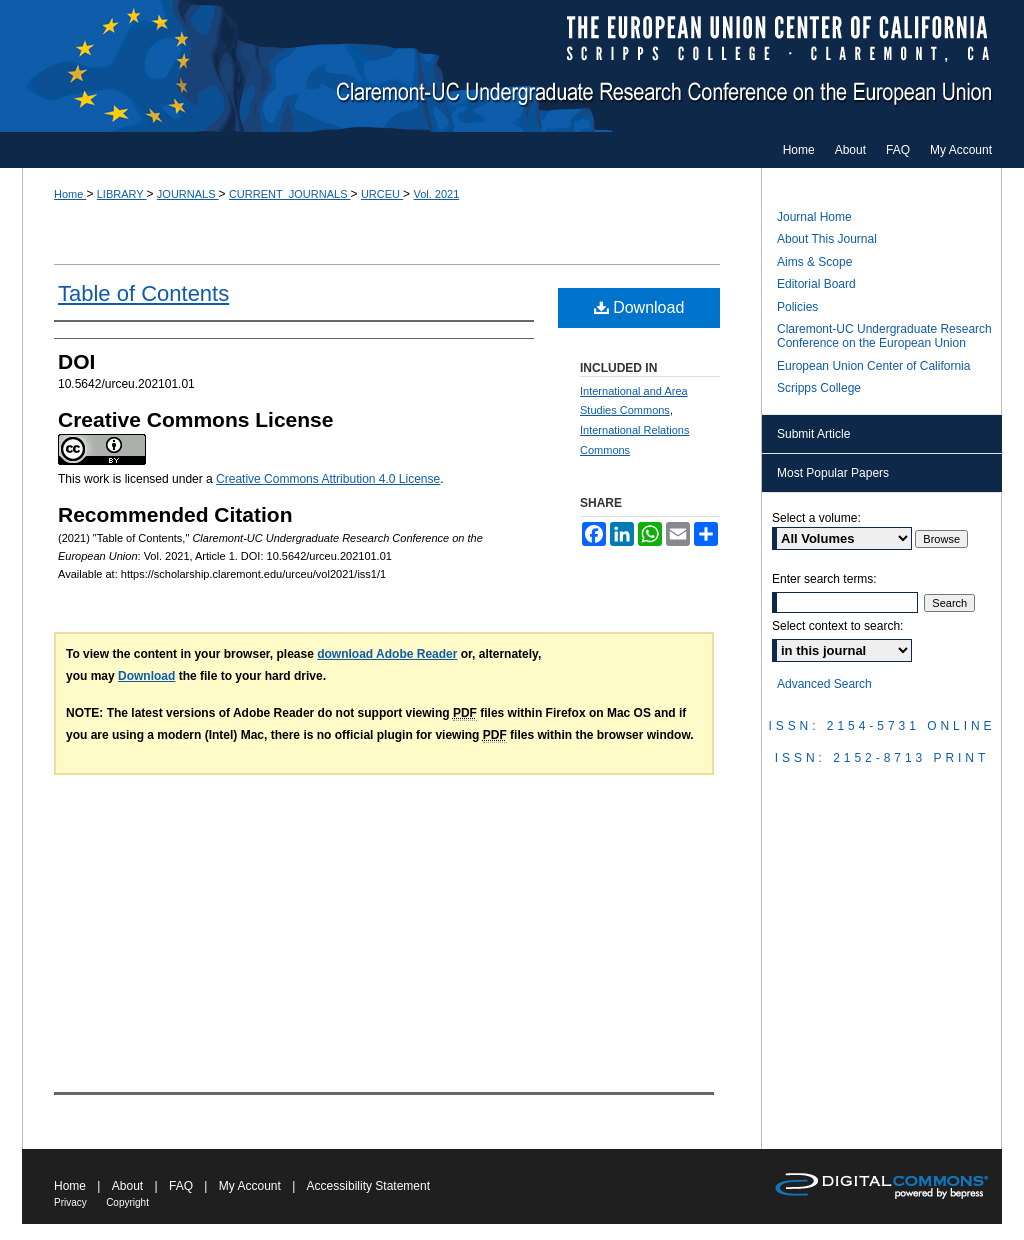 The image size is (1024, 1240). What do you see at coordinates (833, 473) in the screenshot?
I see `Most Popular Papers` at bounding box center [833, 473].